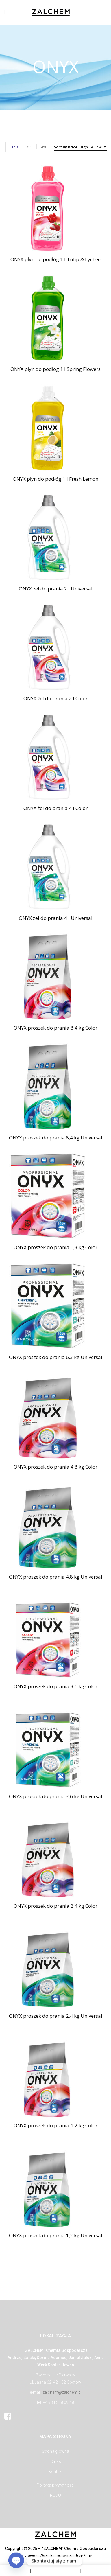 The image size is (111, 2576). Describe the element at coordinates (62, 2392) in the screenshot. I see `zalchem@zalchem.pl` at that location.